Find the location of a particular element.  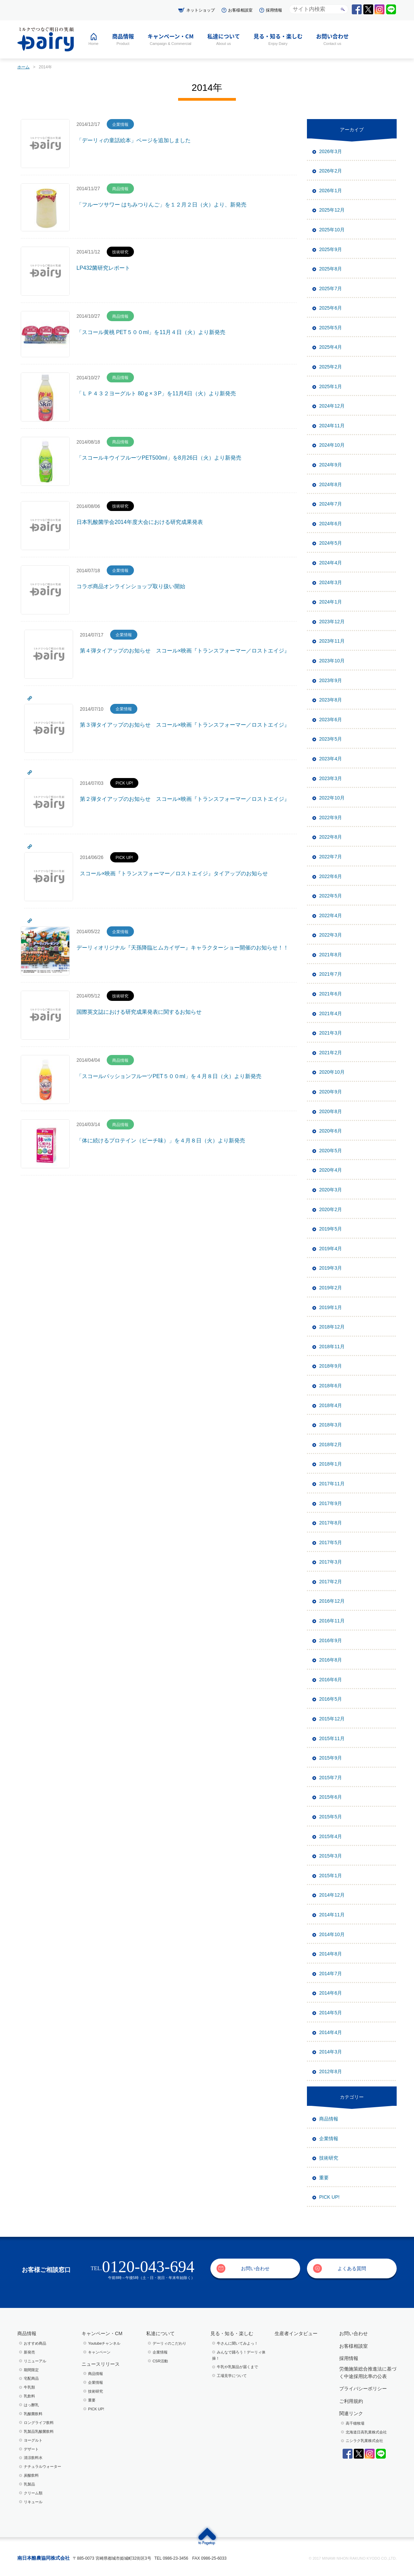

2014年6月 is located at coordinates (330, 1993).